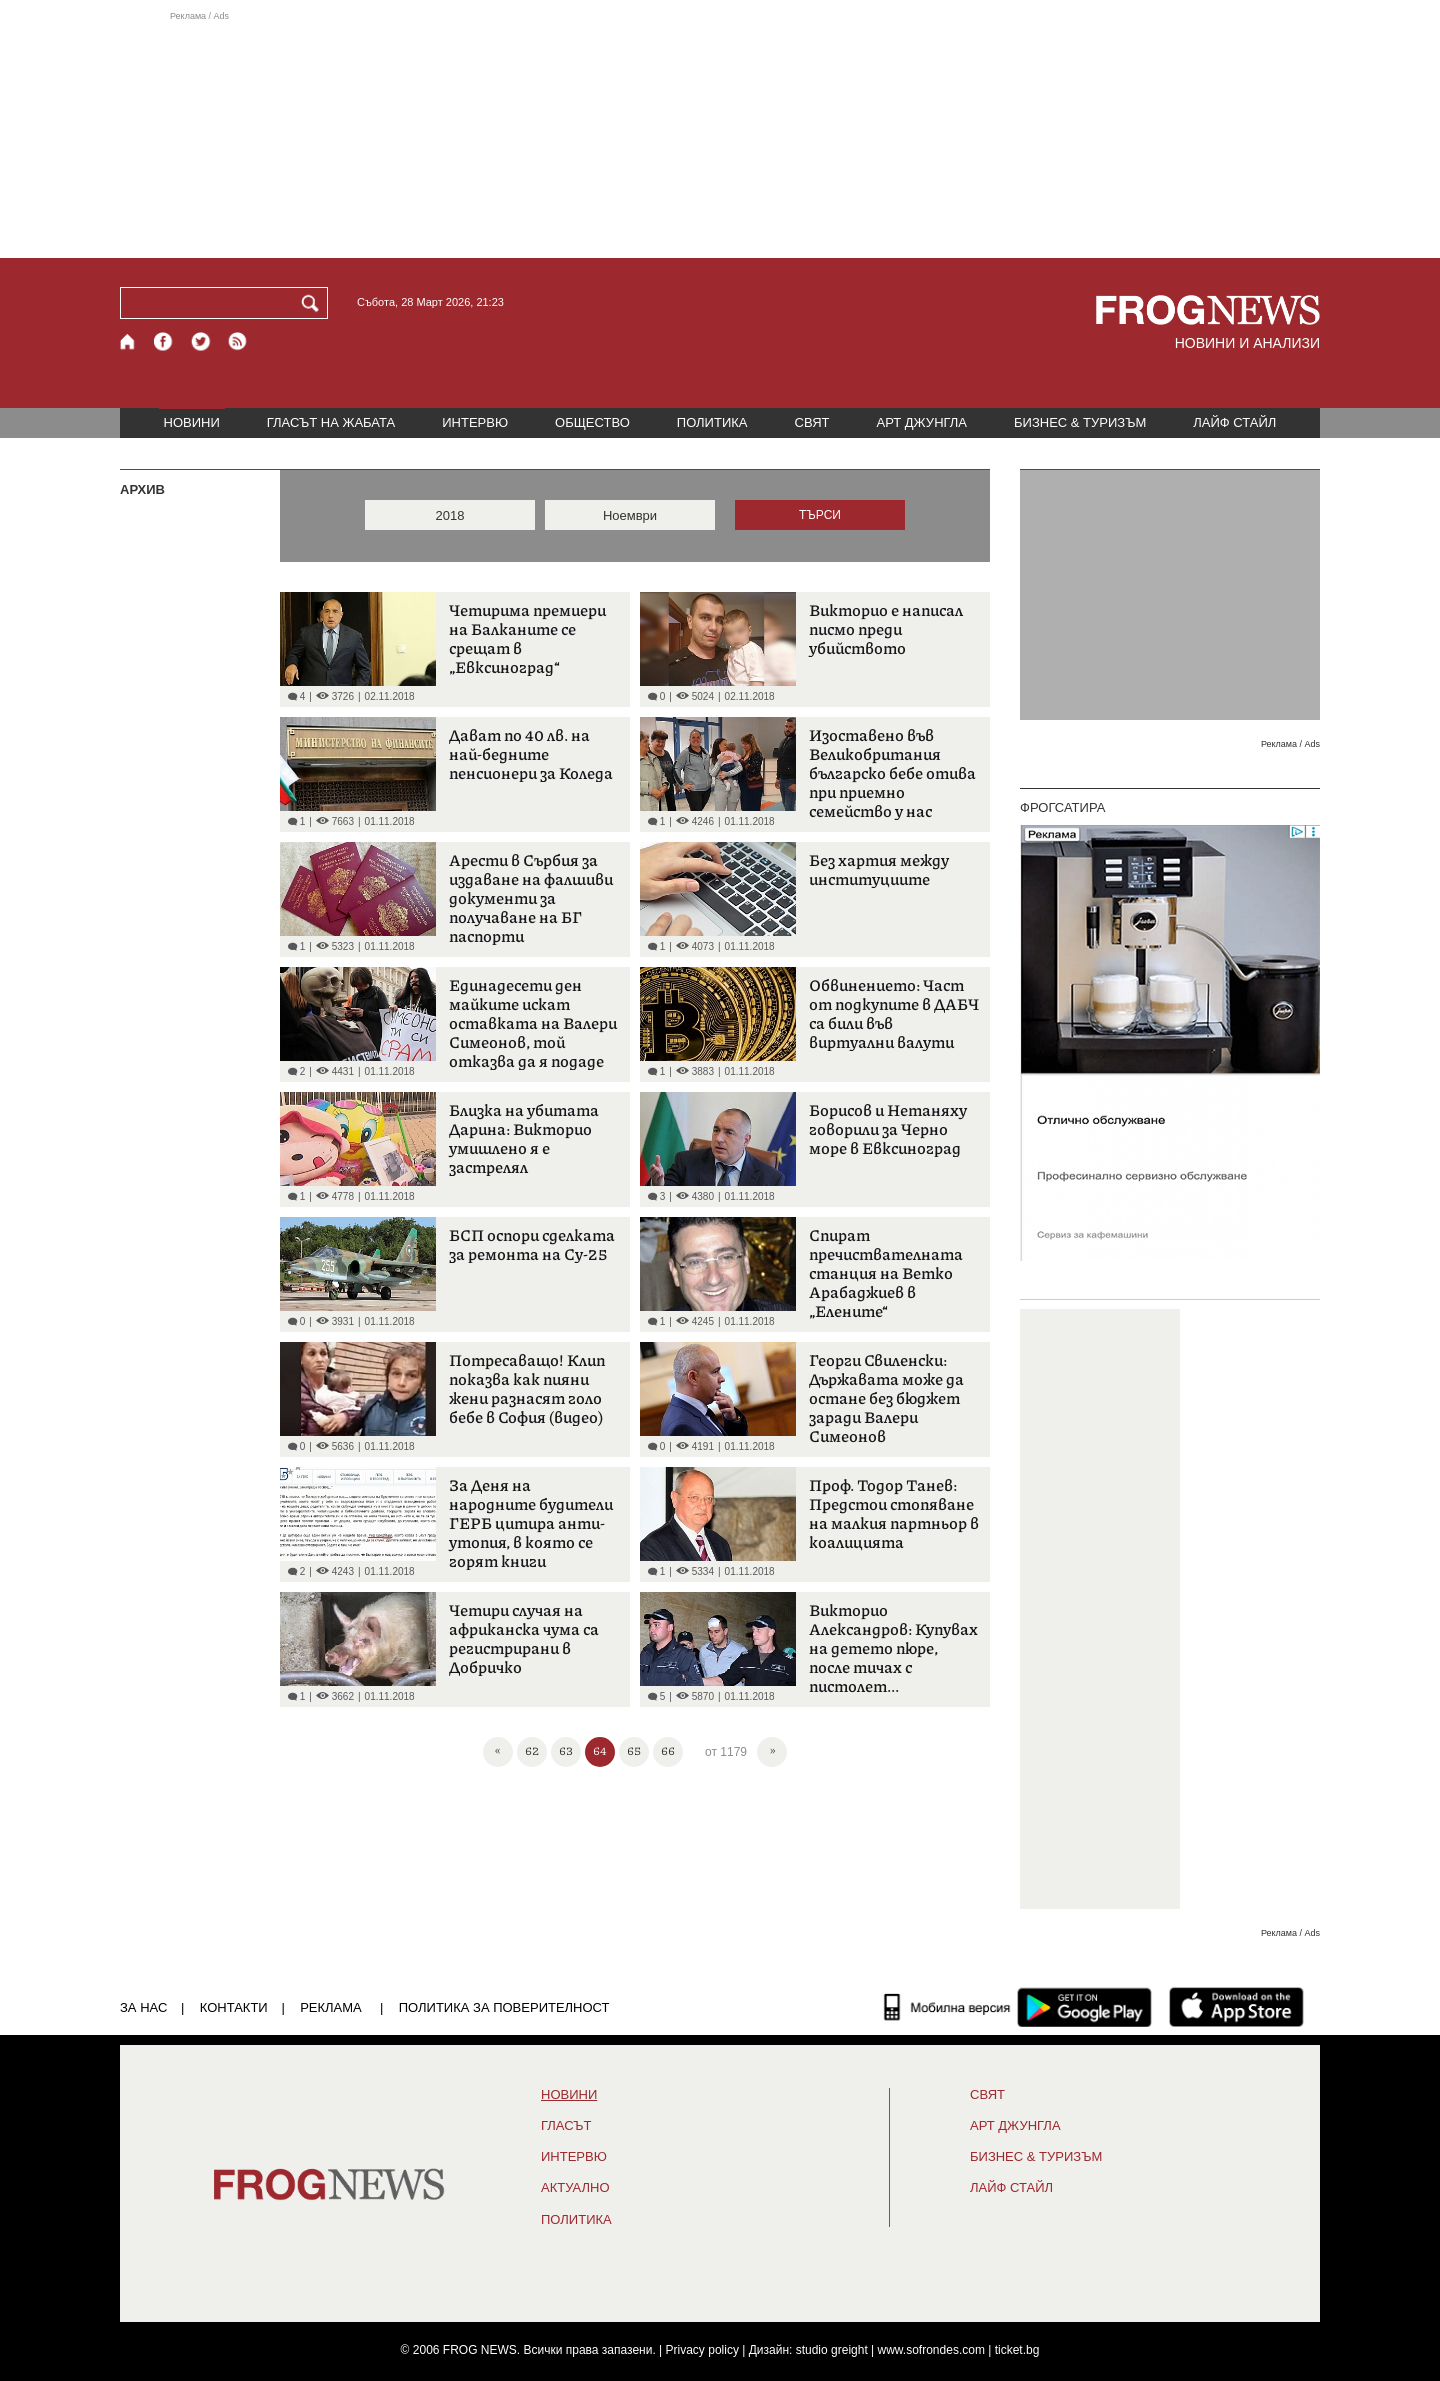  Describe the element at coordinates (1062, 807) in the screenshot. I see `ФРОГСАТИРА` at that location.